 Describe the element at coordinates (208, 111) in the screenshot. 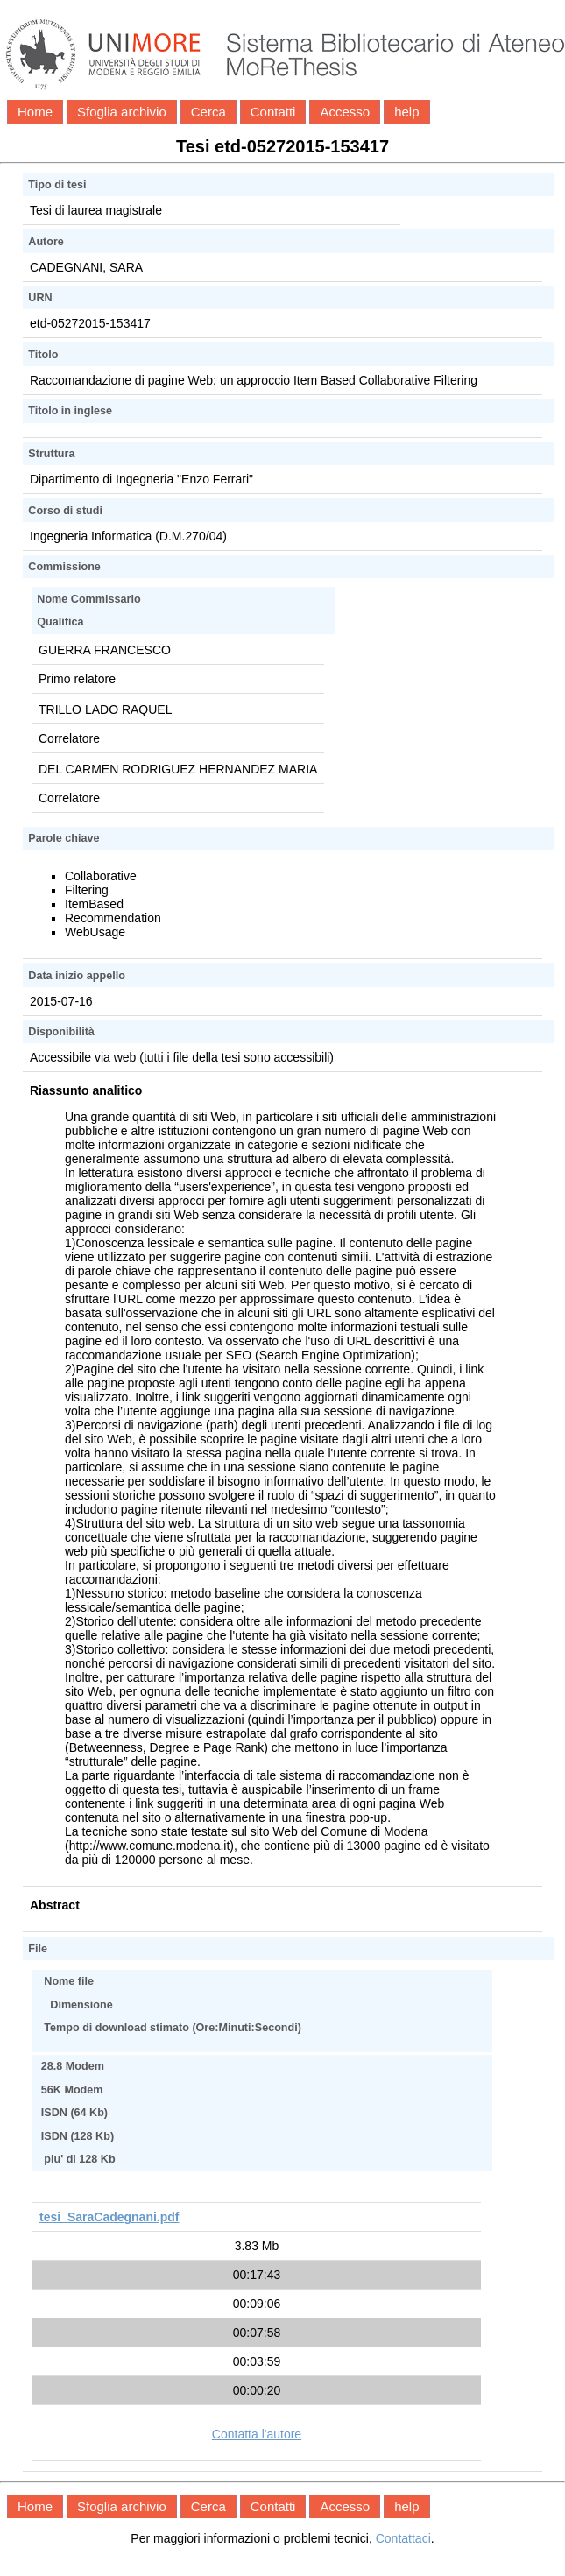

I see `Cerca` at that location.